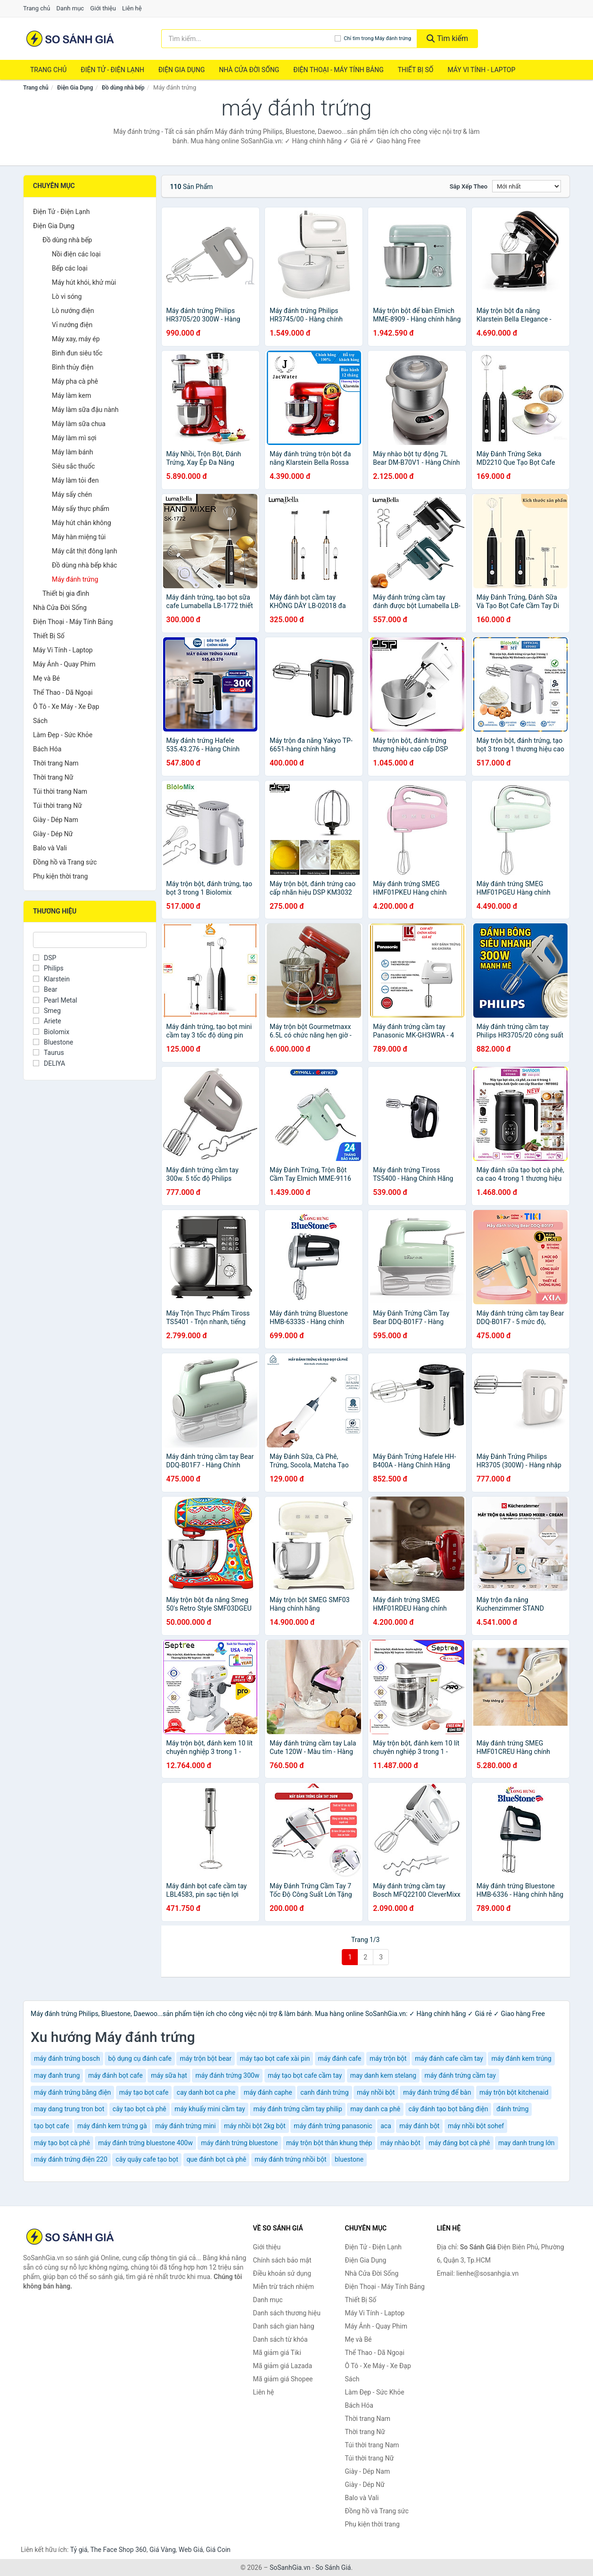  I want to click on Thiết Bị Số, so click(416, 70).